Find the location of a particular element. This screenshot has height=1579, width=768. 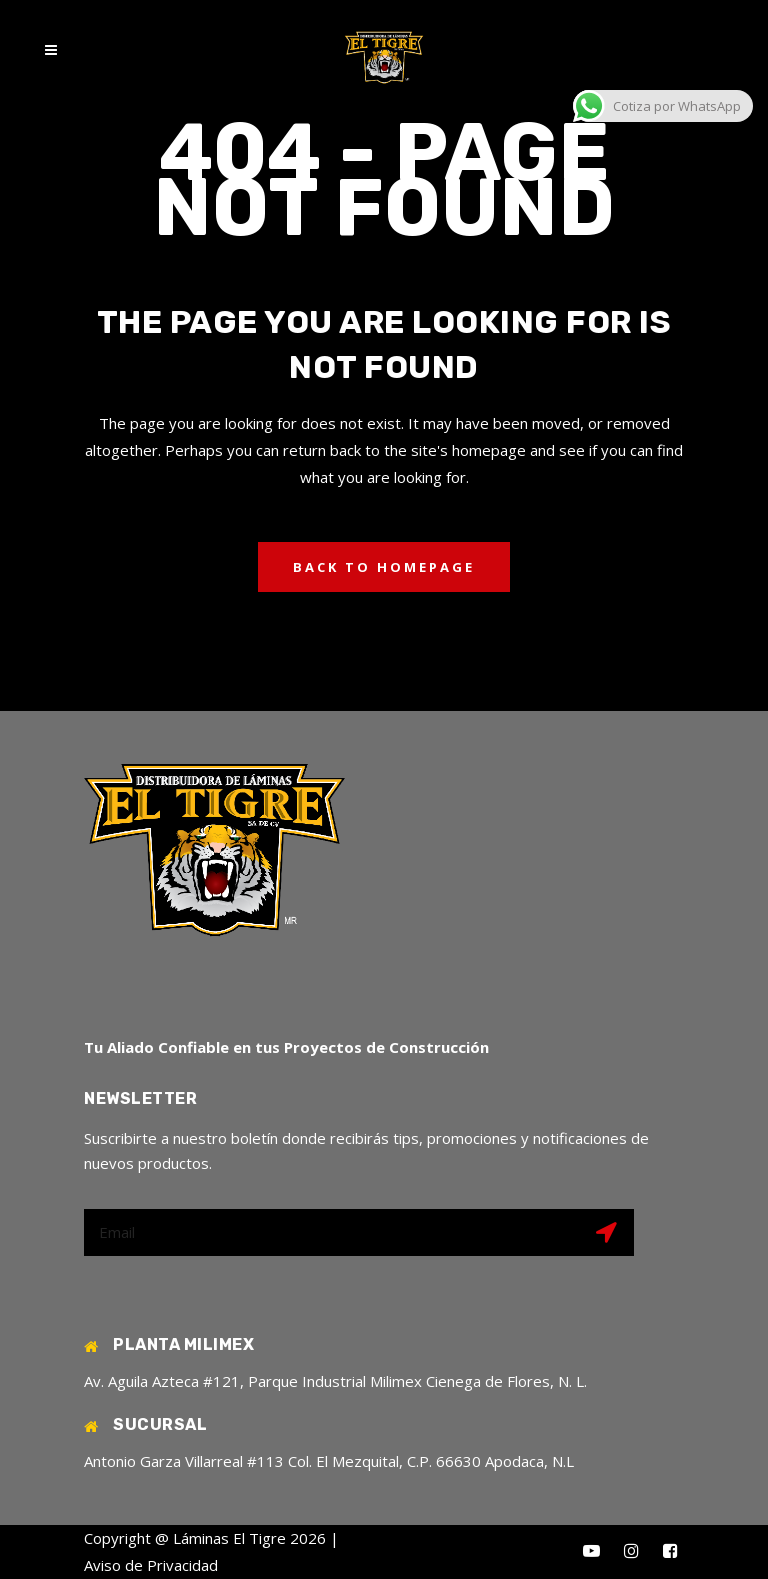

Back to homepage is located at coordinates (384, 567).